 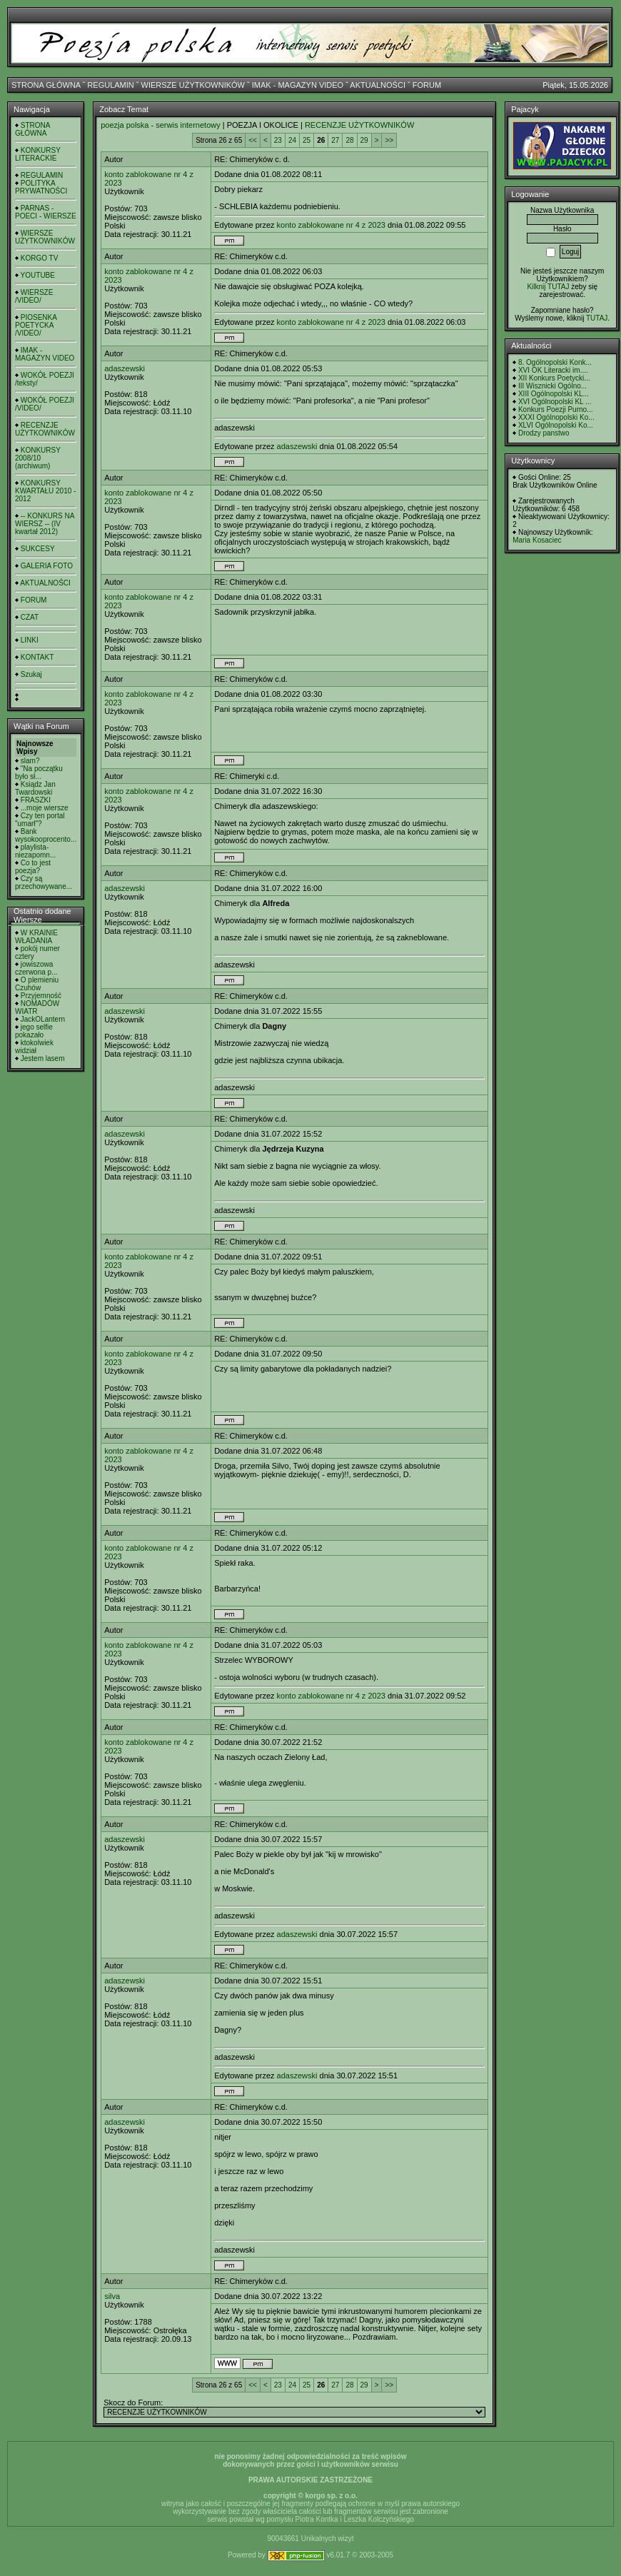 What do you see at coordinates (252, 140) in the screenshot?
I see `<<` at bounding box center [252, 140].